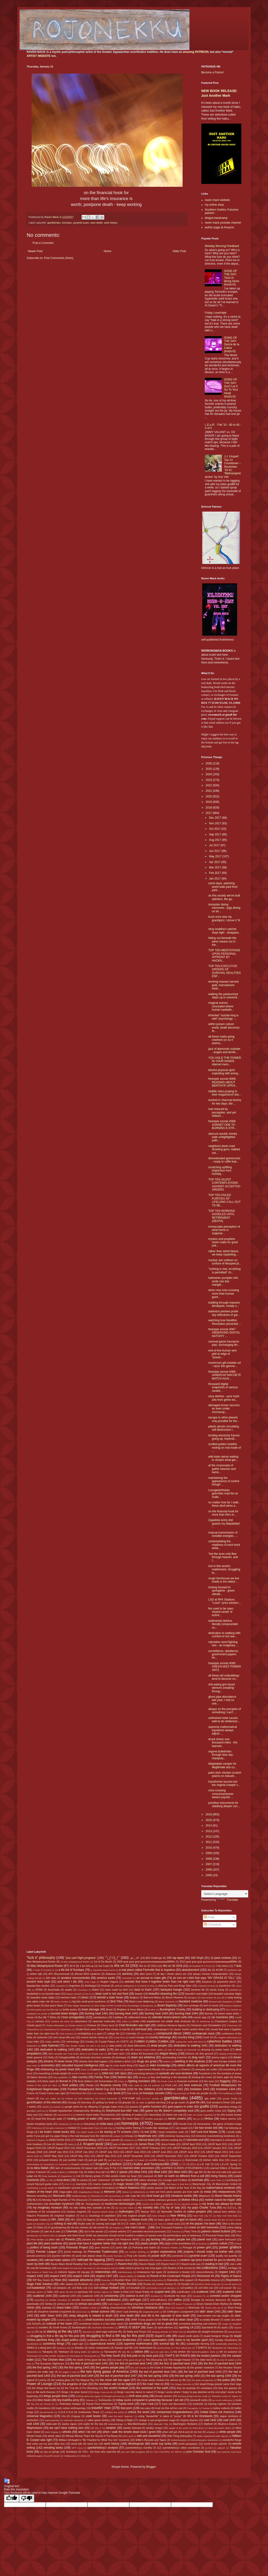  Describe the element at coordinates (122, 2148) in the screenshot. I see `JJKGP December 2017` at that location.